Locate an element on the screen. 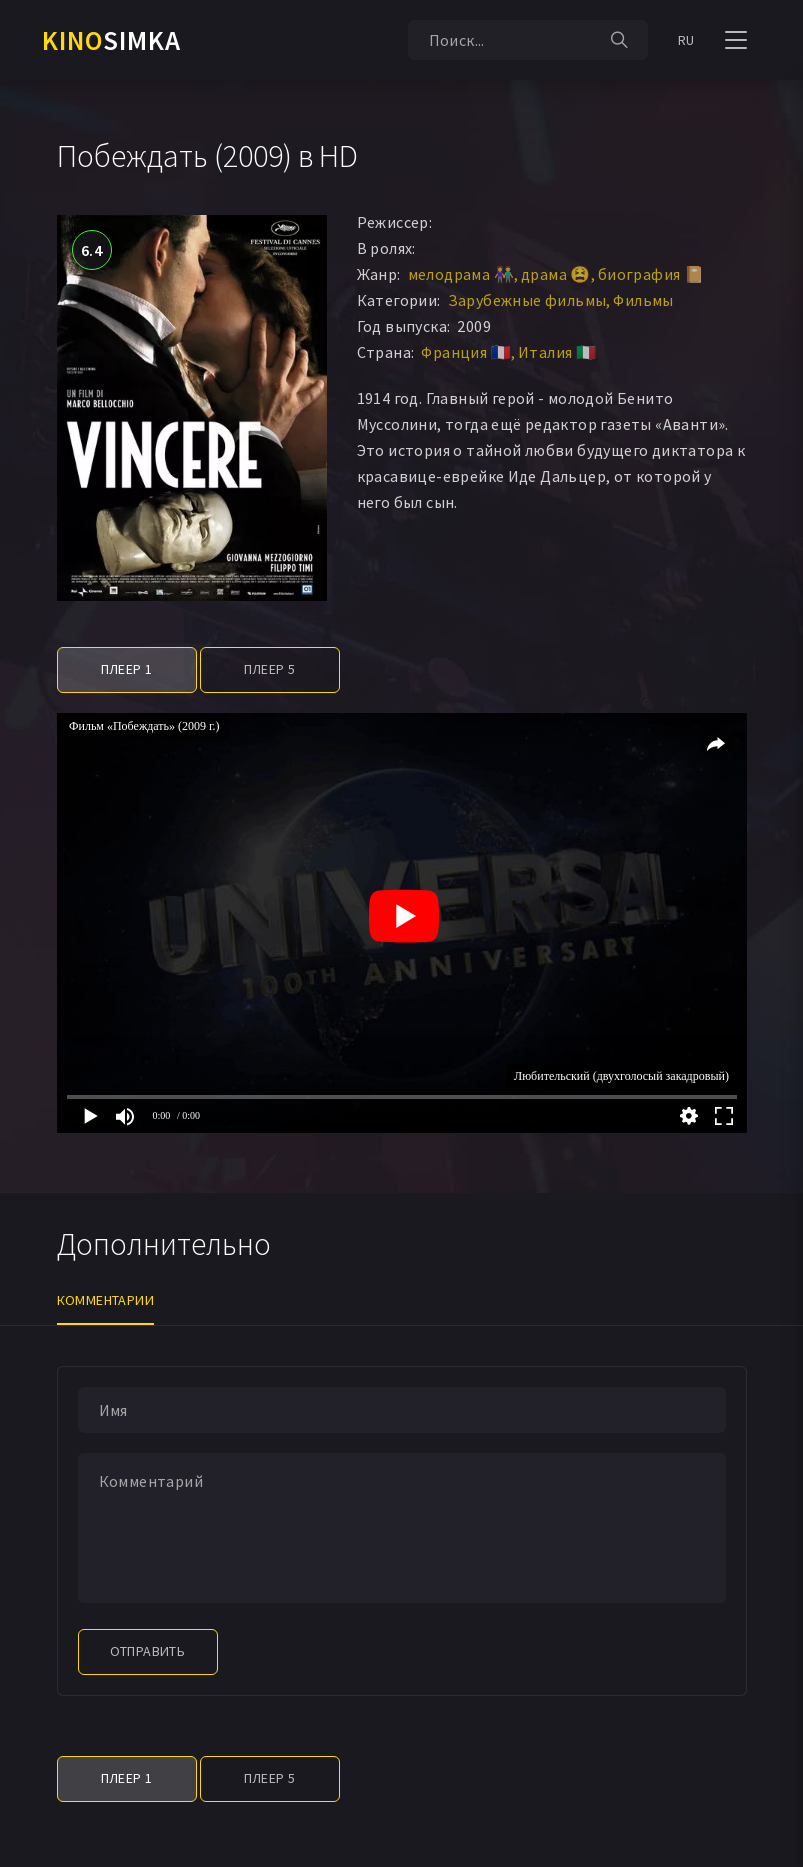 This screenshot has height=1867, width=803. мелодрама 👫 is located at coordinates (461, 274).